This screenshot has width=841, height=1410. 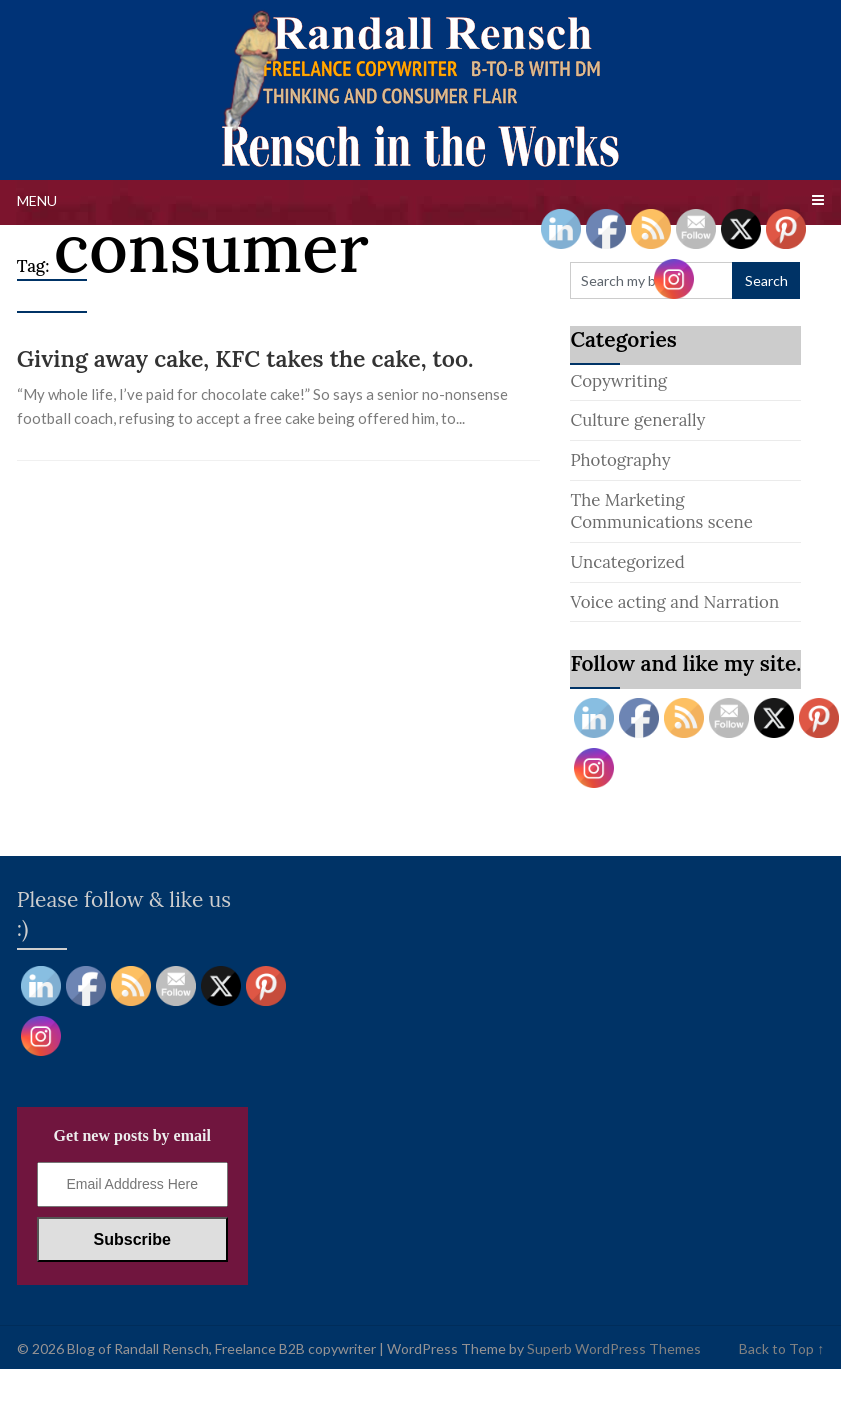 I want to click on Giving away cake, KFC takes the cake, too., so click(x=245, y=358).